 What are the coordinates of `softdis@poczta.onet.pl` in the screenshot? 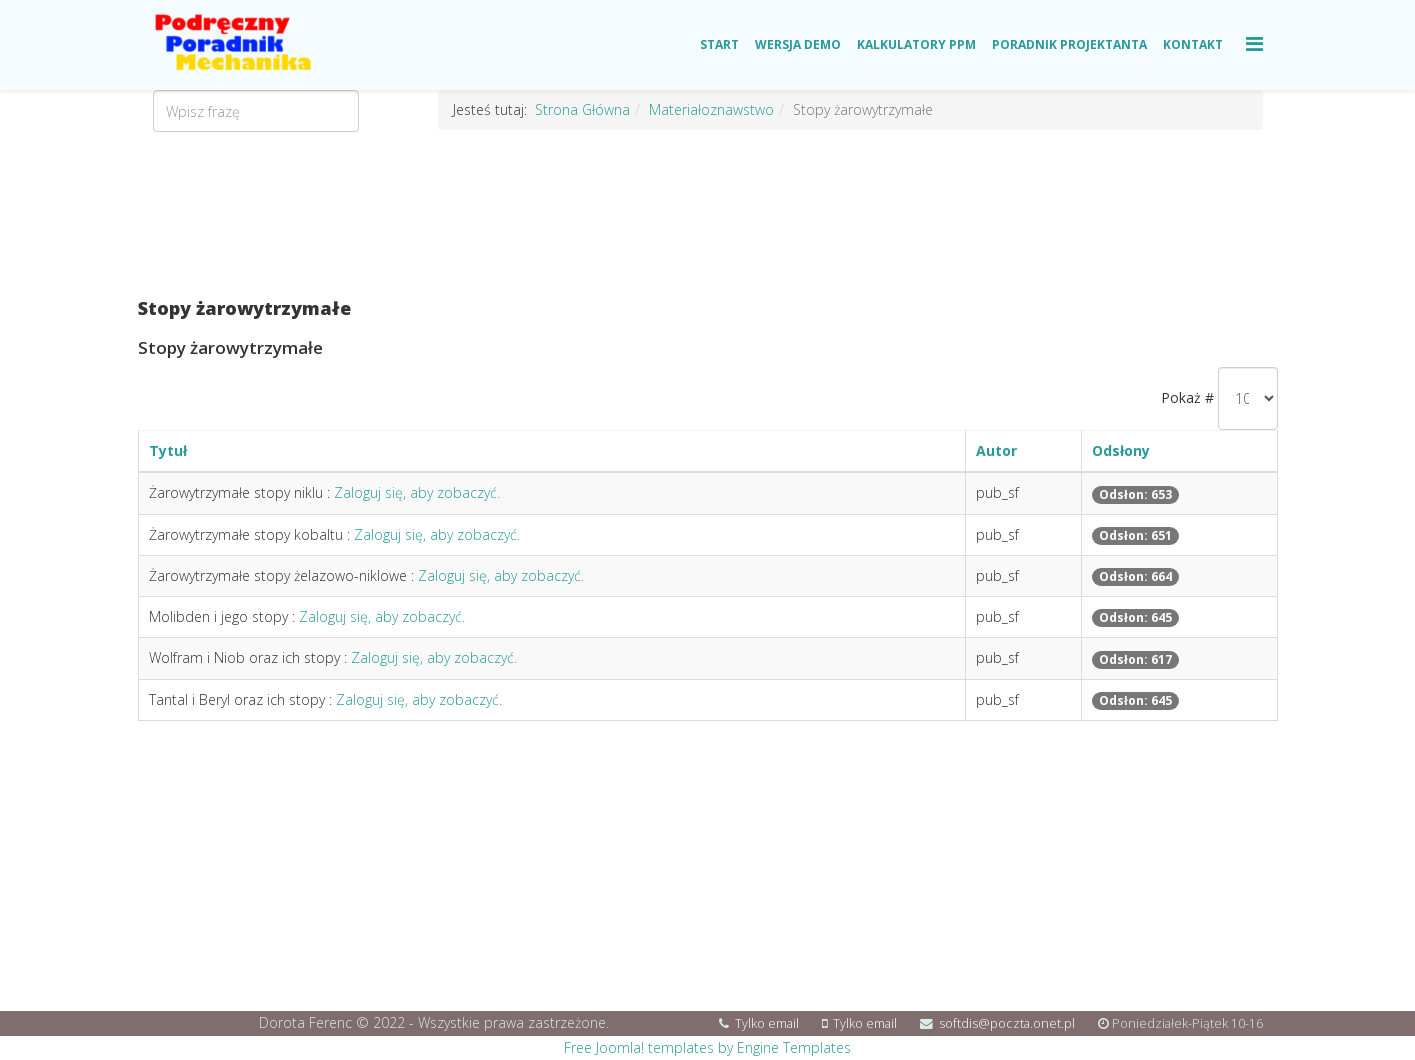 It's located at (1007, 1023).